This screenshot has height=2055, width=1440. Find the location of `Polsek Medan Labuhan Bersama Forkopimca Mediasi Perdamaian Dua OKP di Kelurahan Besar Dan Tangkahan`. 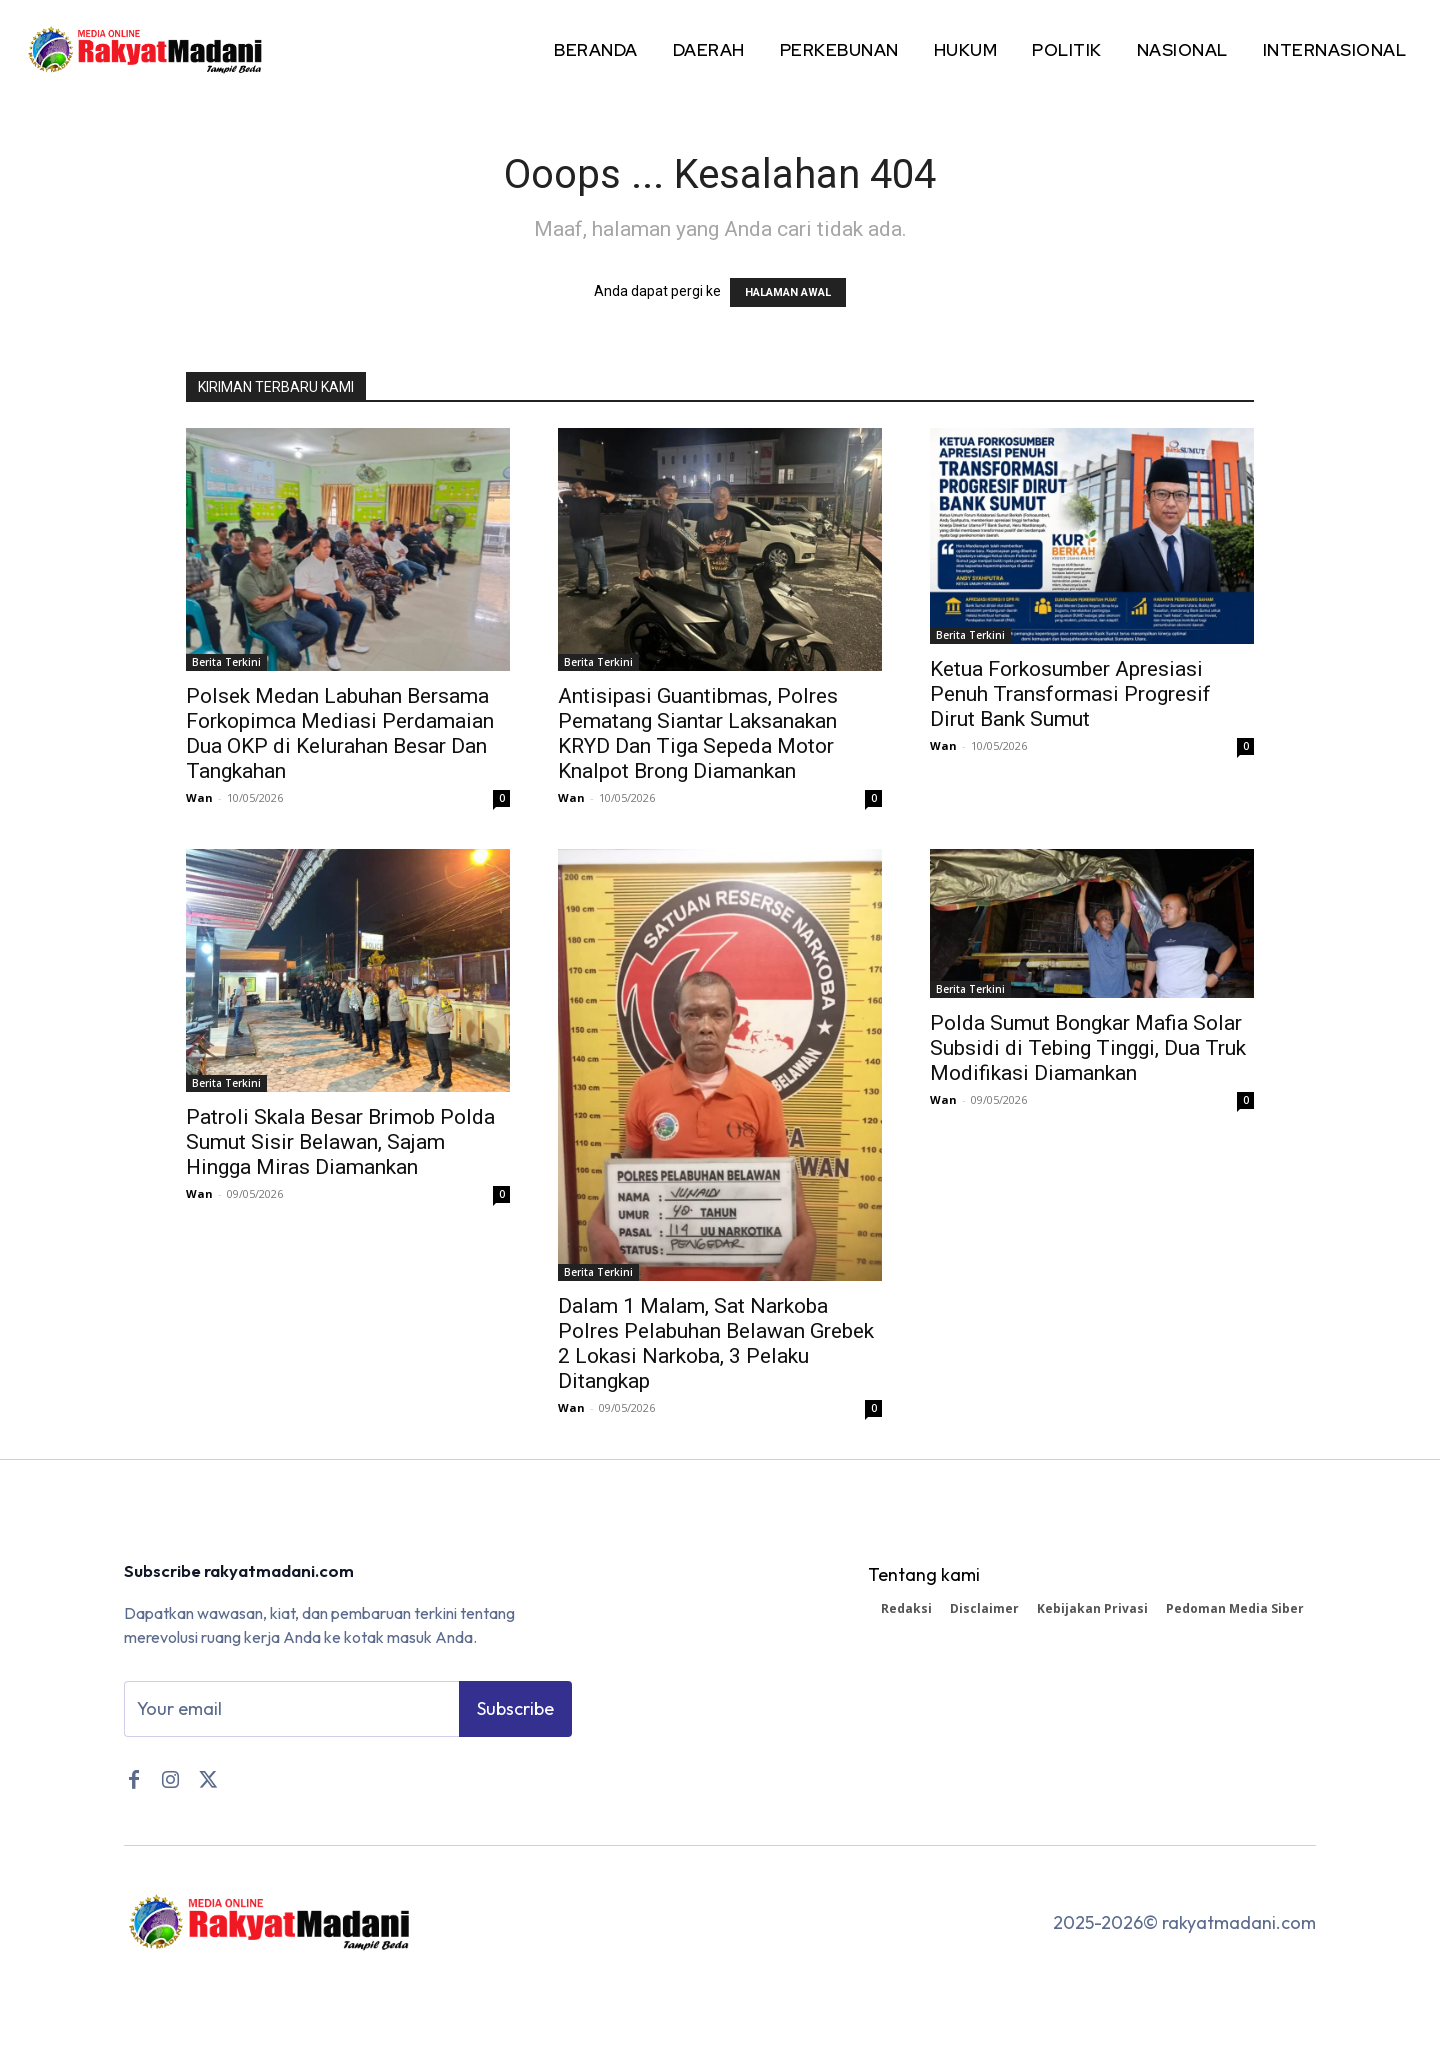

Polsek Medan Labuhan Bersama Forkopimca Mediasi Perdamaian Dua OKP di Kelurahan Besar Dan Tangkahan is located at coordinates (340, 733).